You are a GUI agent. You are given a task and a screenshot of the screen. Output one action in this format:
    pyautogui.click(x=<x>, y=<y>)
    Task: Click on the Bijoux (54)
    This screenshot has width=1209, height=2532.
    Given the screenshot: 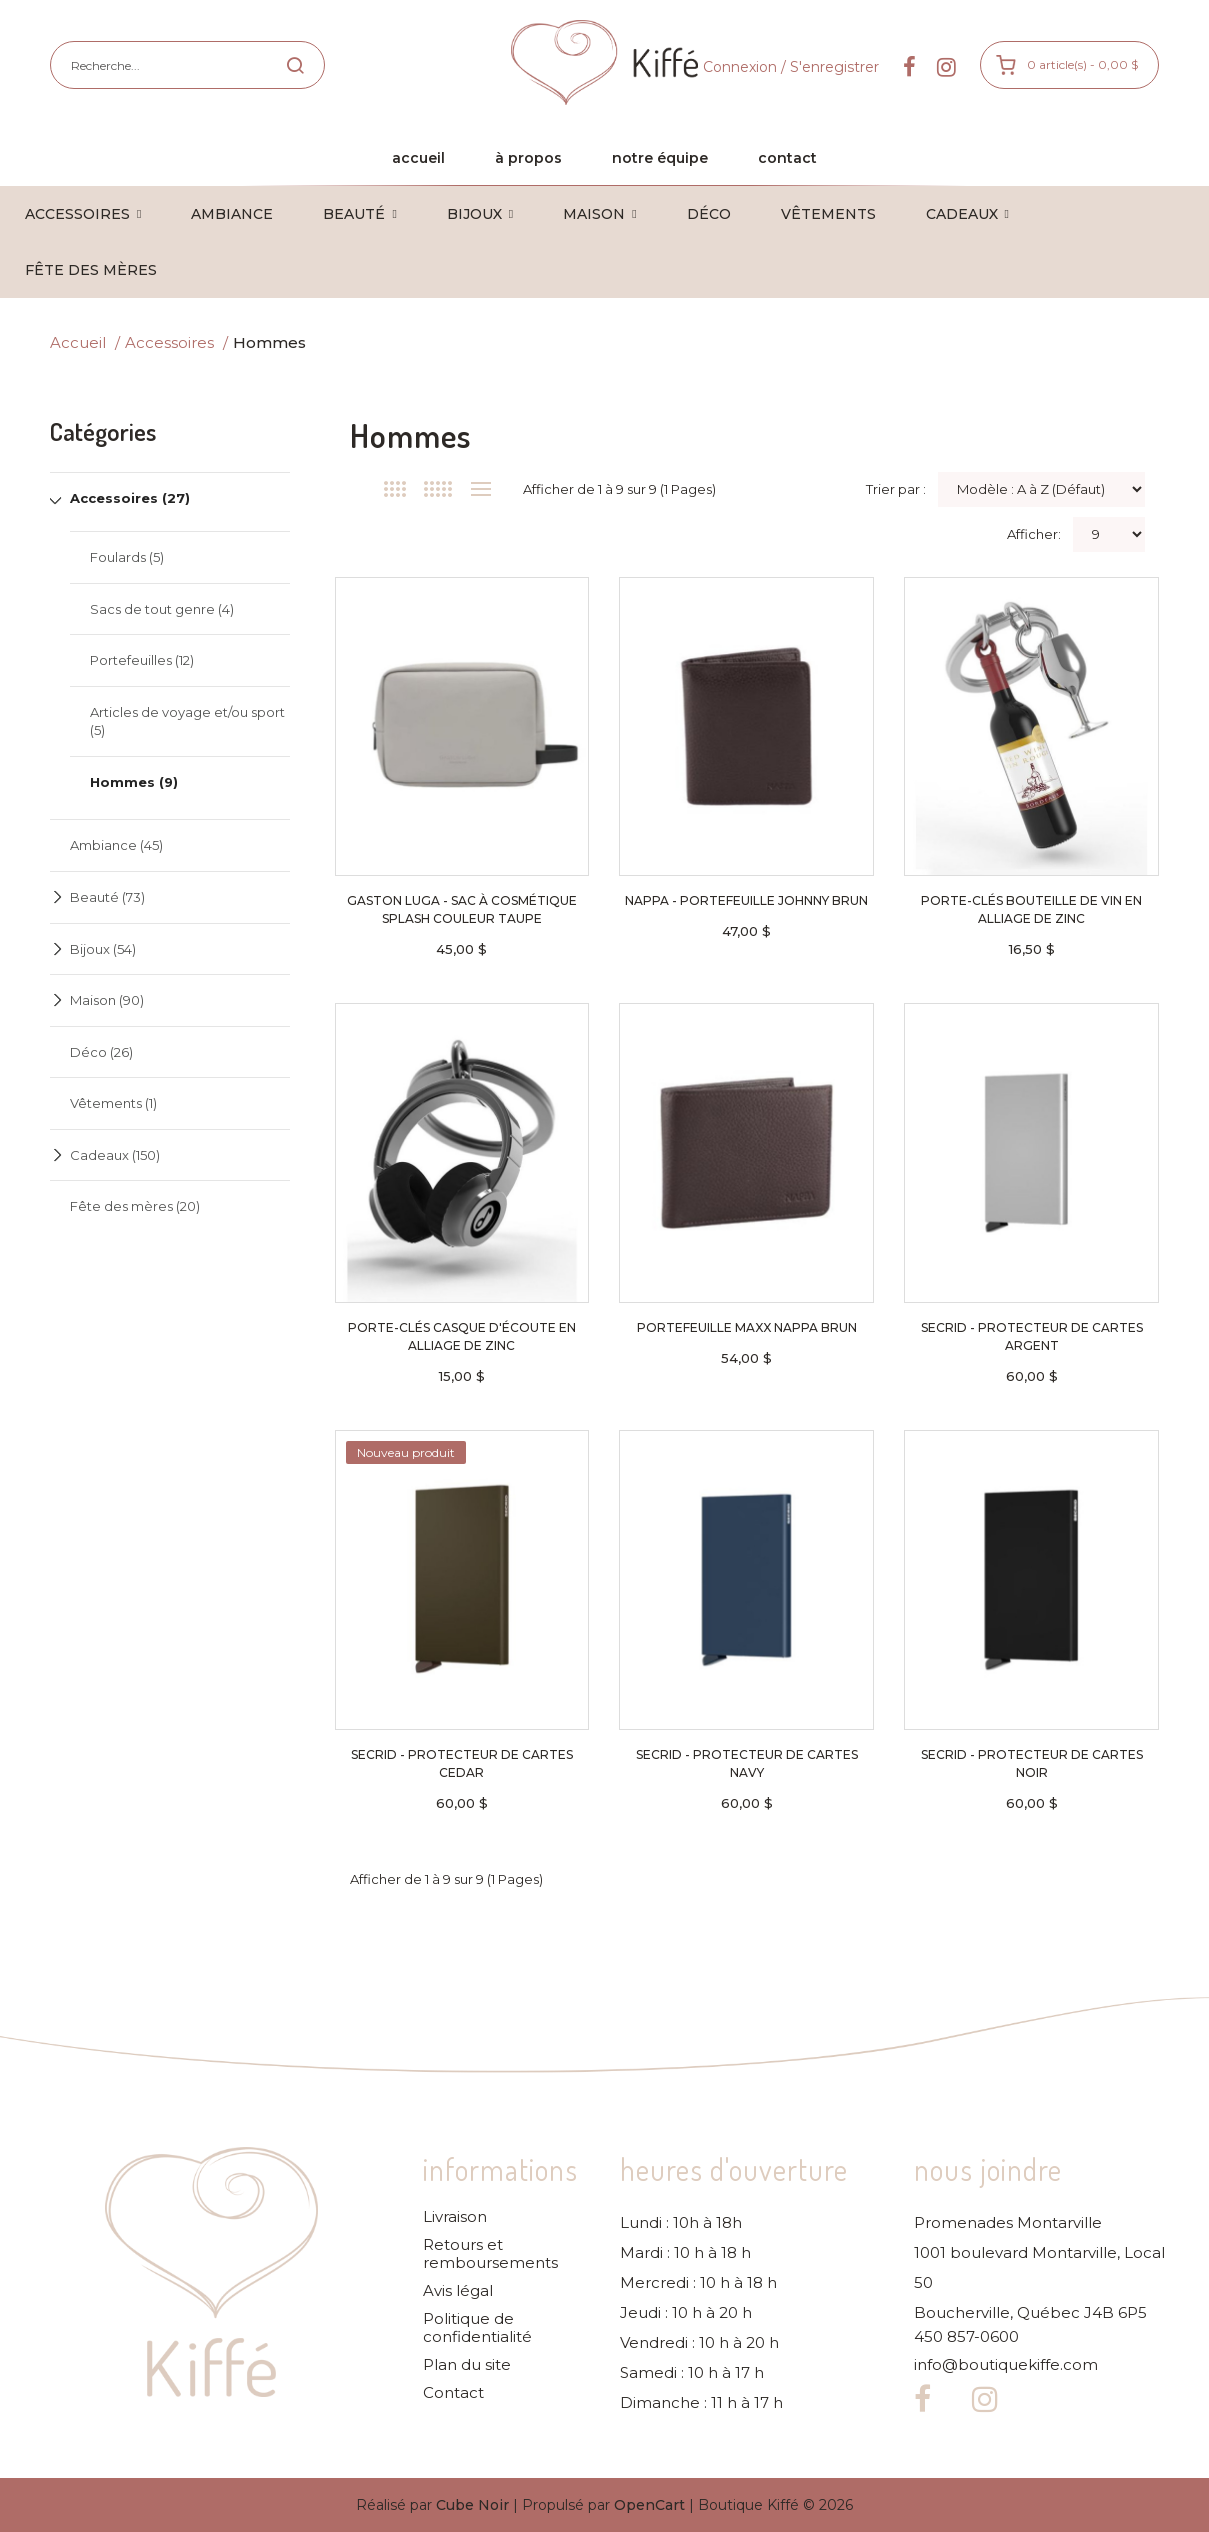 What is the action you would take?
    pyautogui.click(x=103, y=949)
    